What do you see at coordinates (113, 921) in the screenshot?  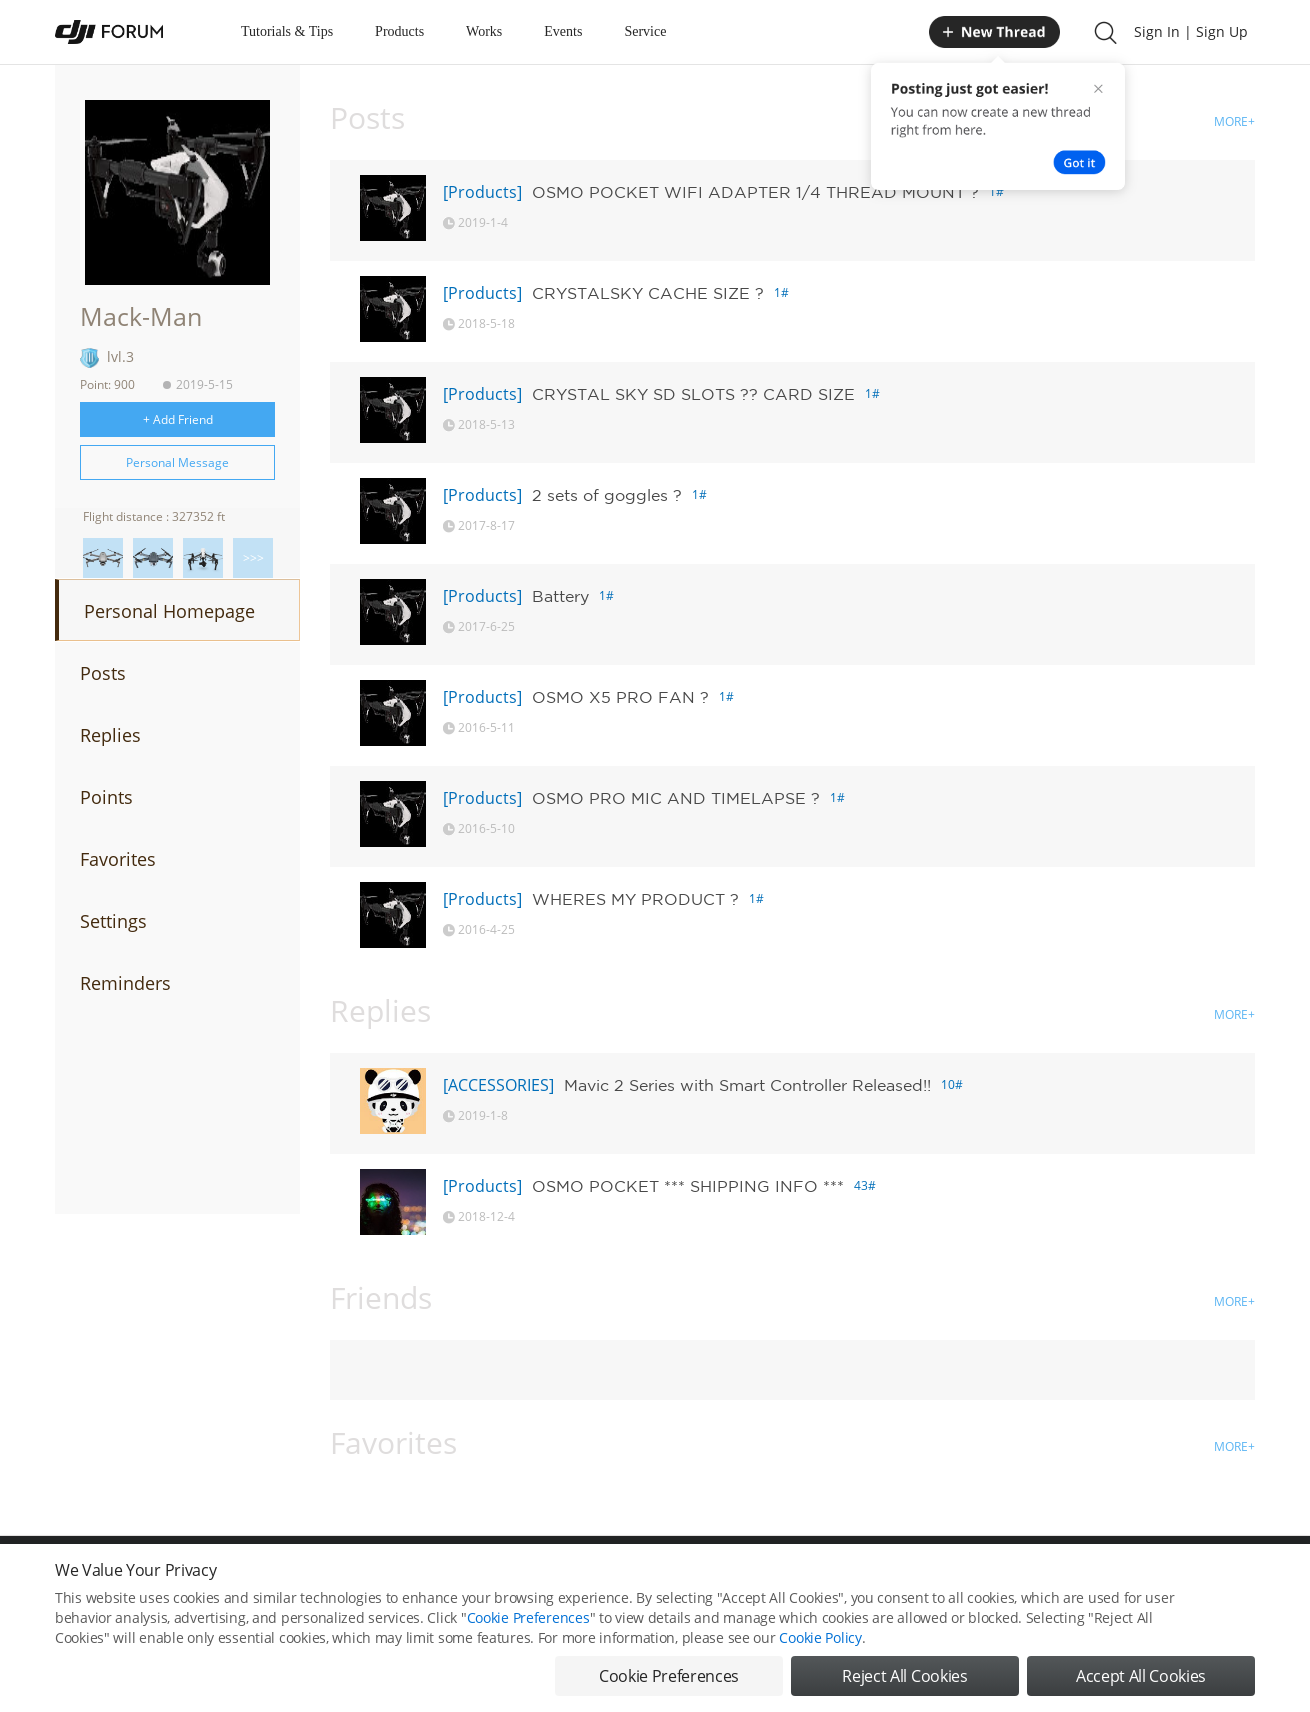 I see `Settings` at bounding box center [113, 921].